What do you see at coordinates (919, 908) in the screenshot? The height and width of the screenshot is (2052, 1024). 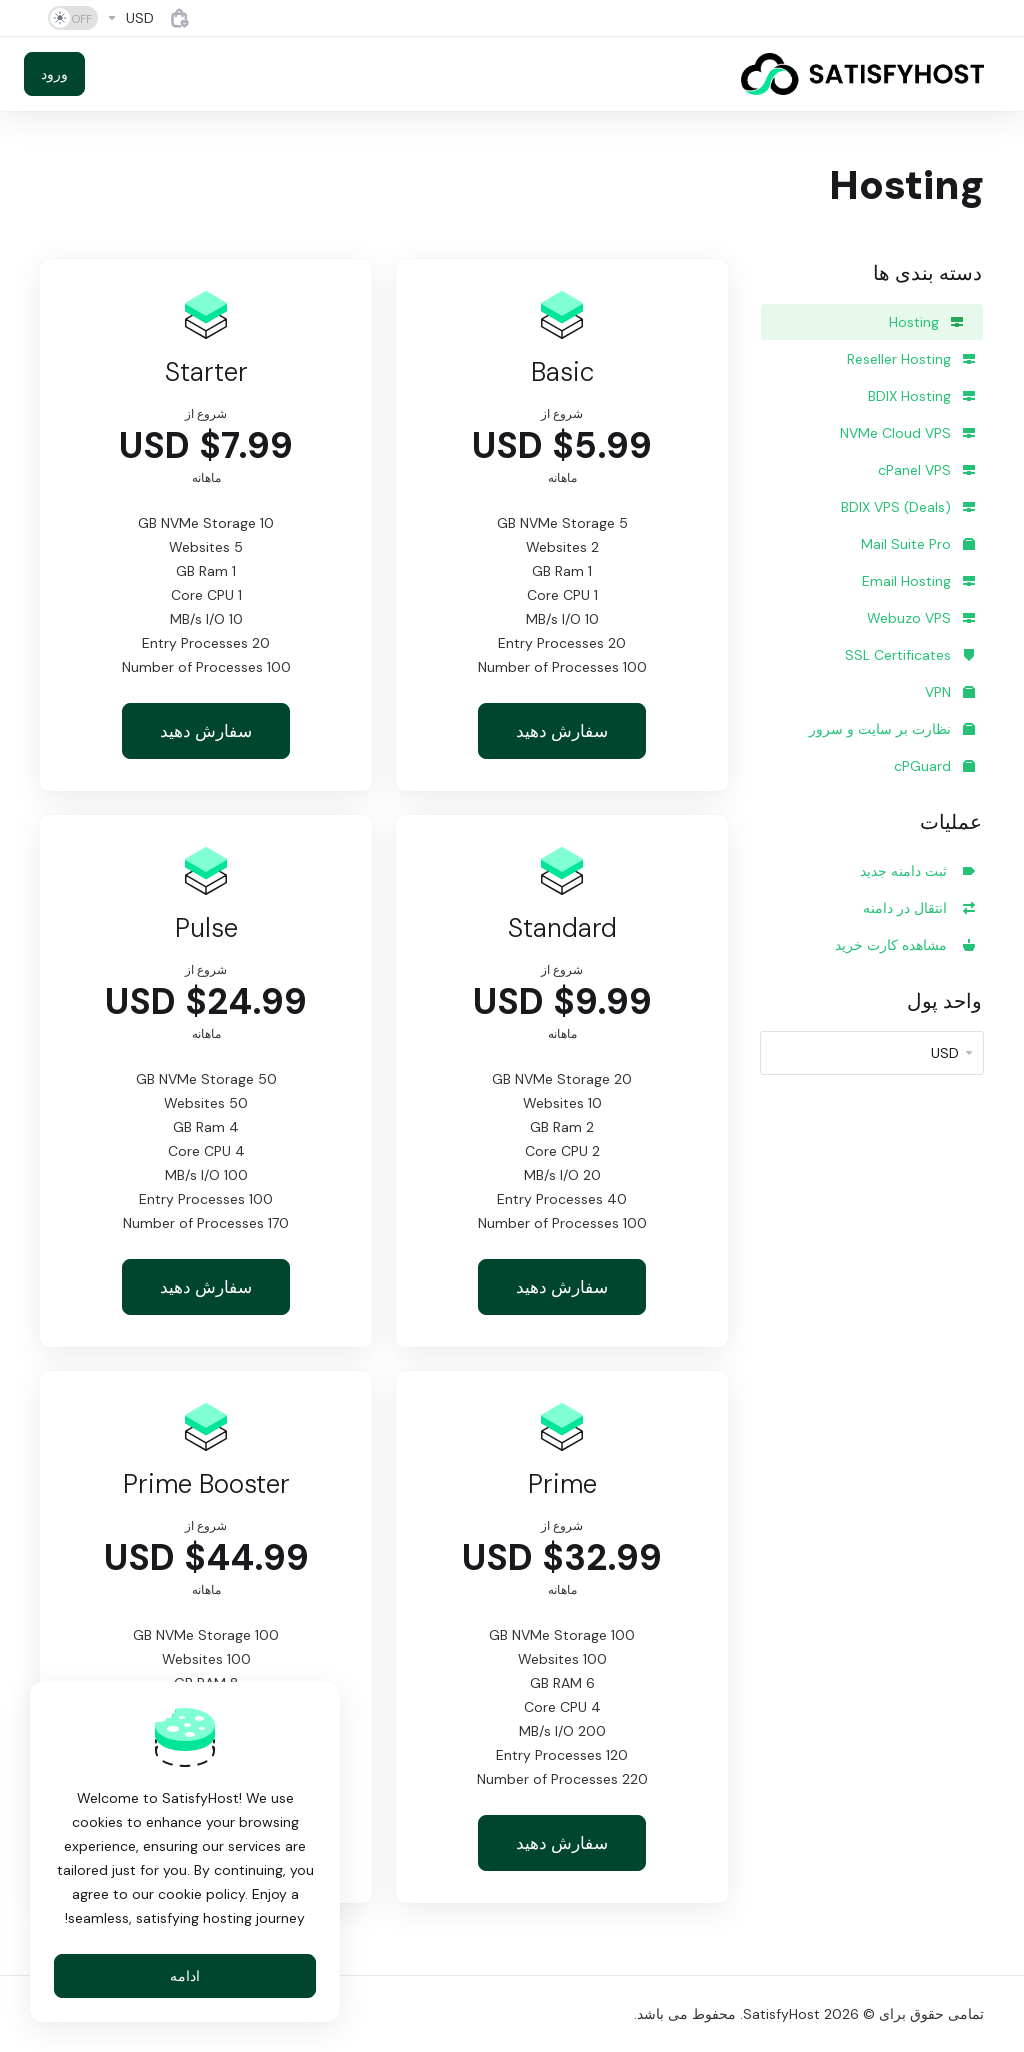 I see `انتقال در دامنه` at bounding box center [919, 908].